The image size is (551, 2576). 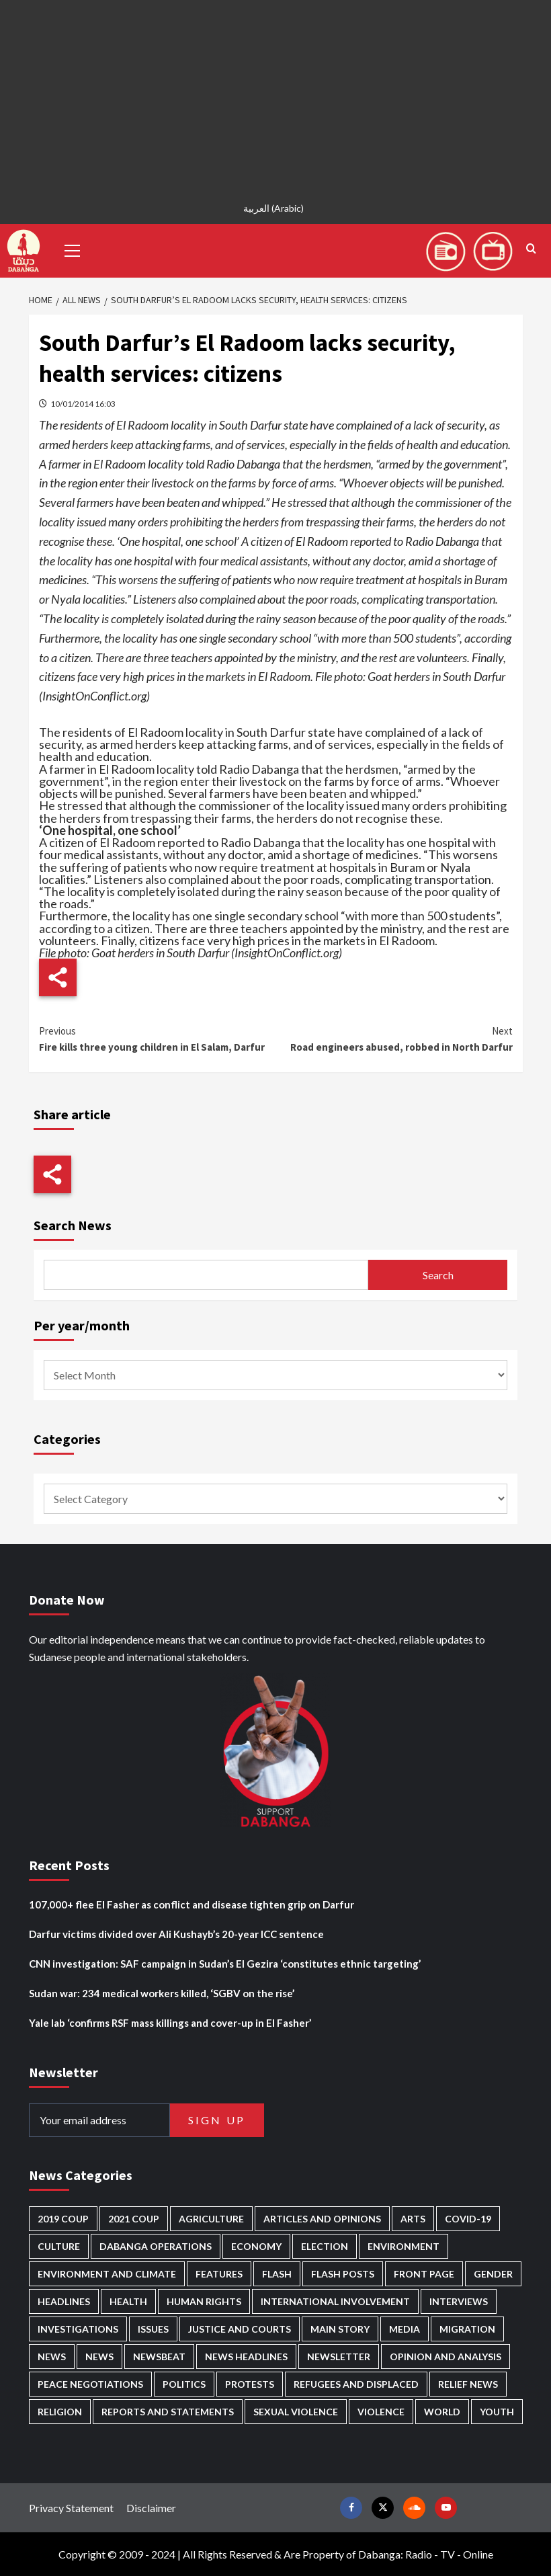 I want to click on Opinion and analysis [Opinion and analysis (1,681 items)], so click(x=445, y=2356).